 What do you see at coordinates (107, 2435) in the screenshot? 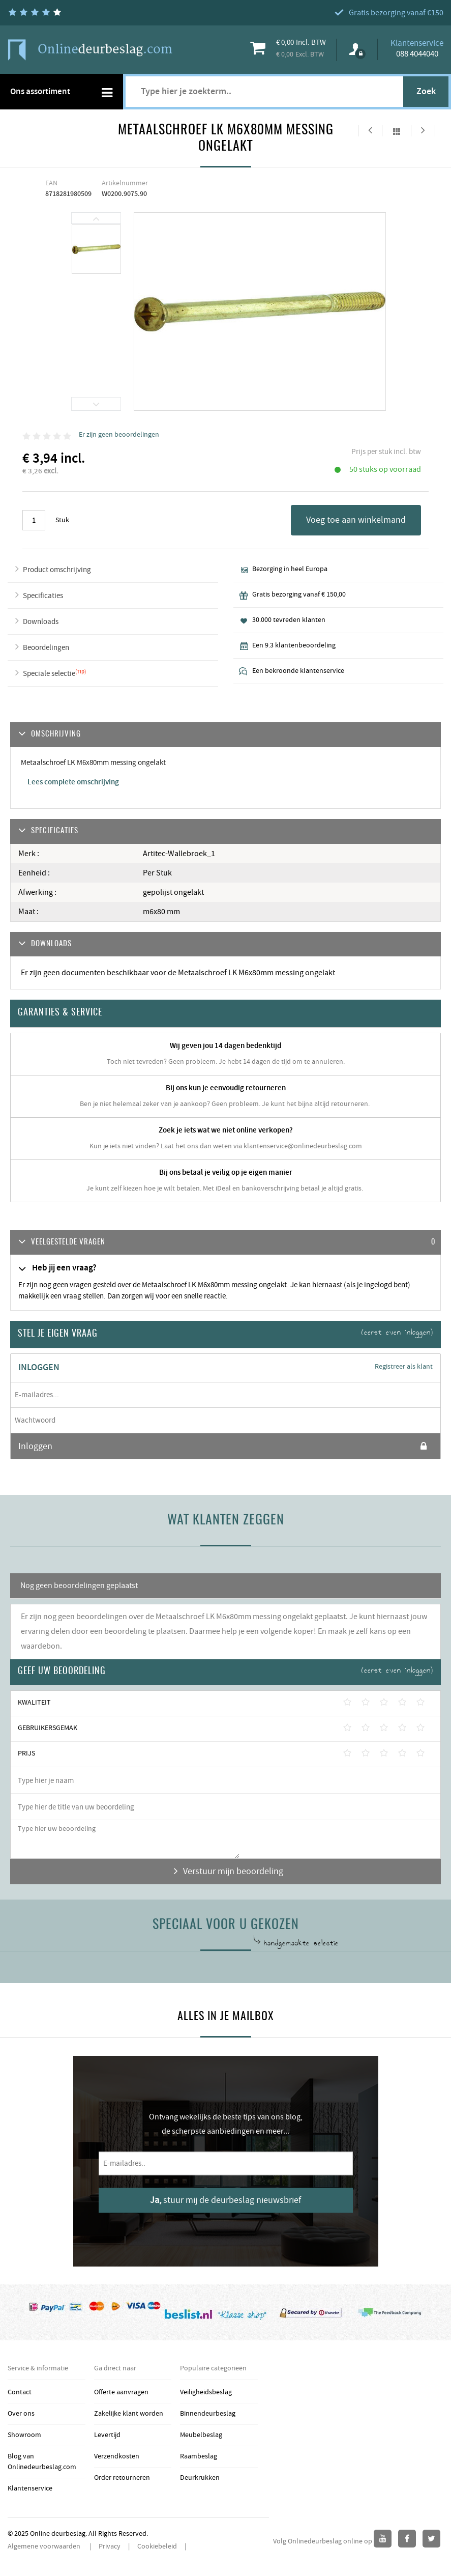
I see `Levertijd` at bounding box center [107, 2435].